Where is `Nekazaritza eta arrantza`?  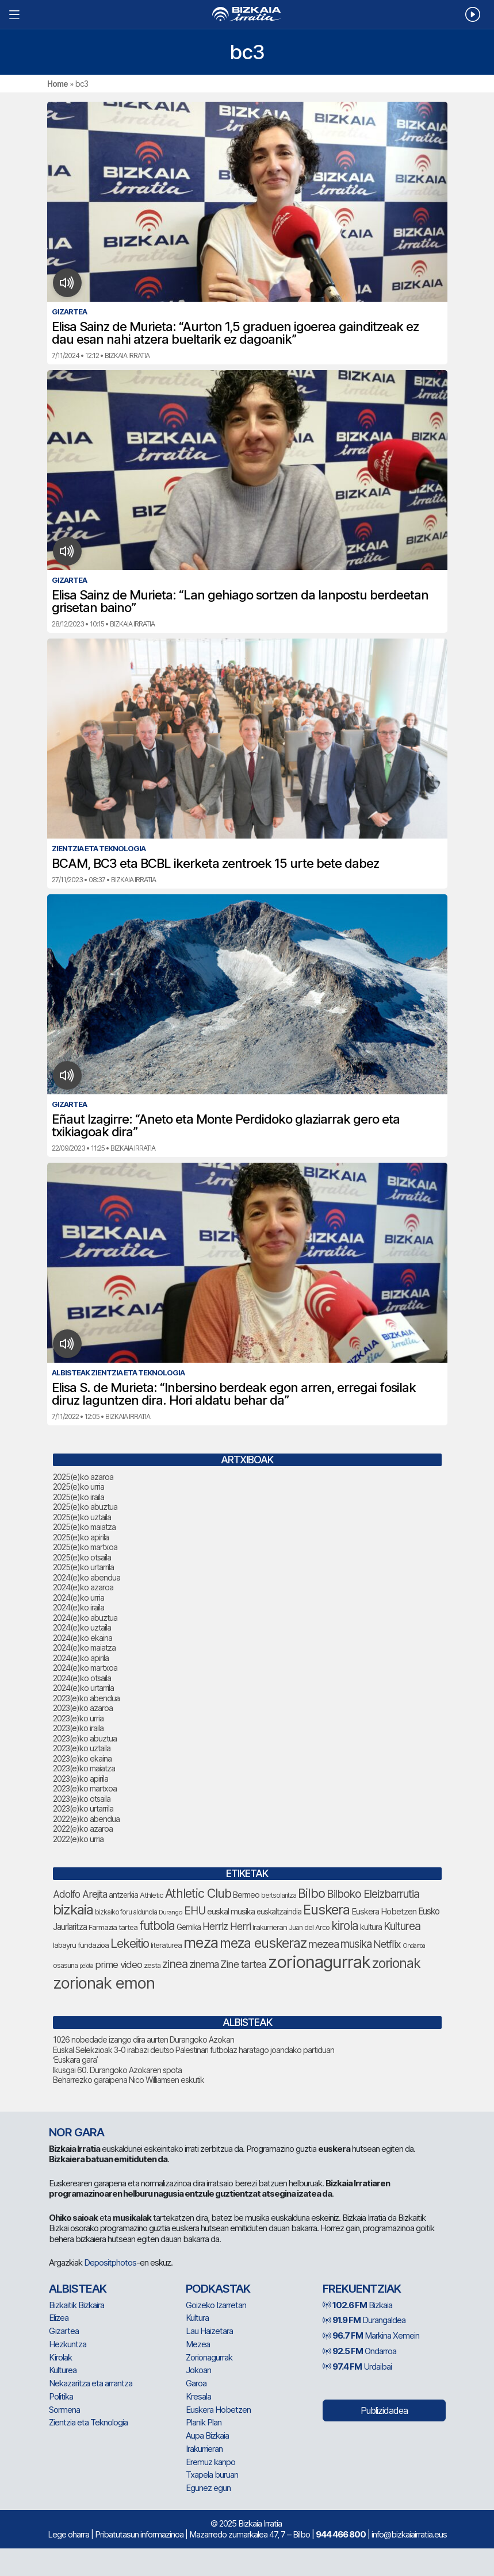 Nekazaritza eta arrantza is located at coordinates (90, 2383).